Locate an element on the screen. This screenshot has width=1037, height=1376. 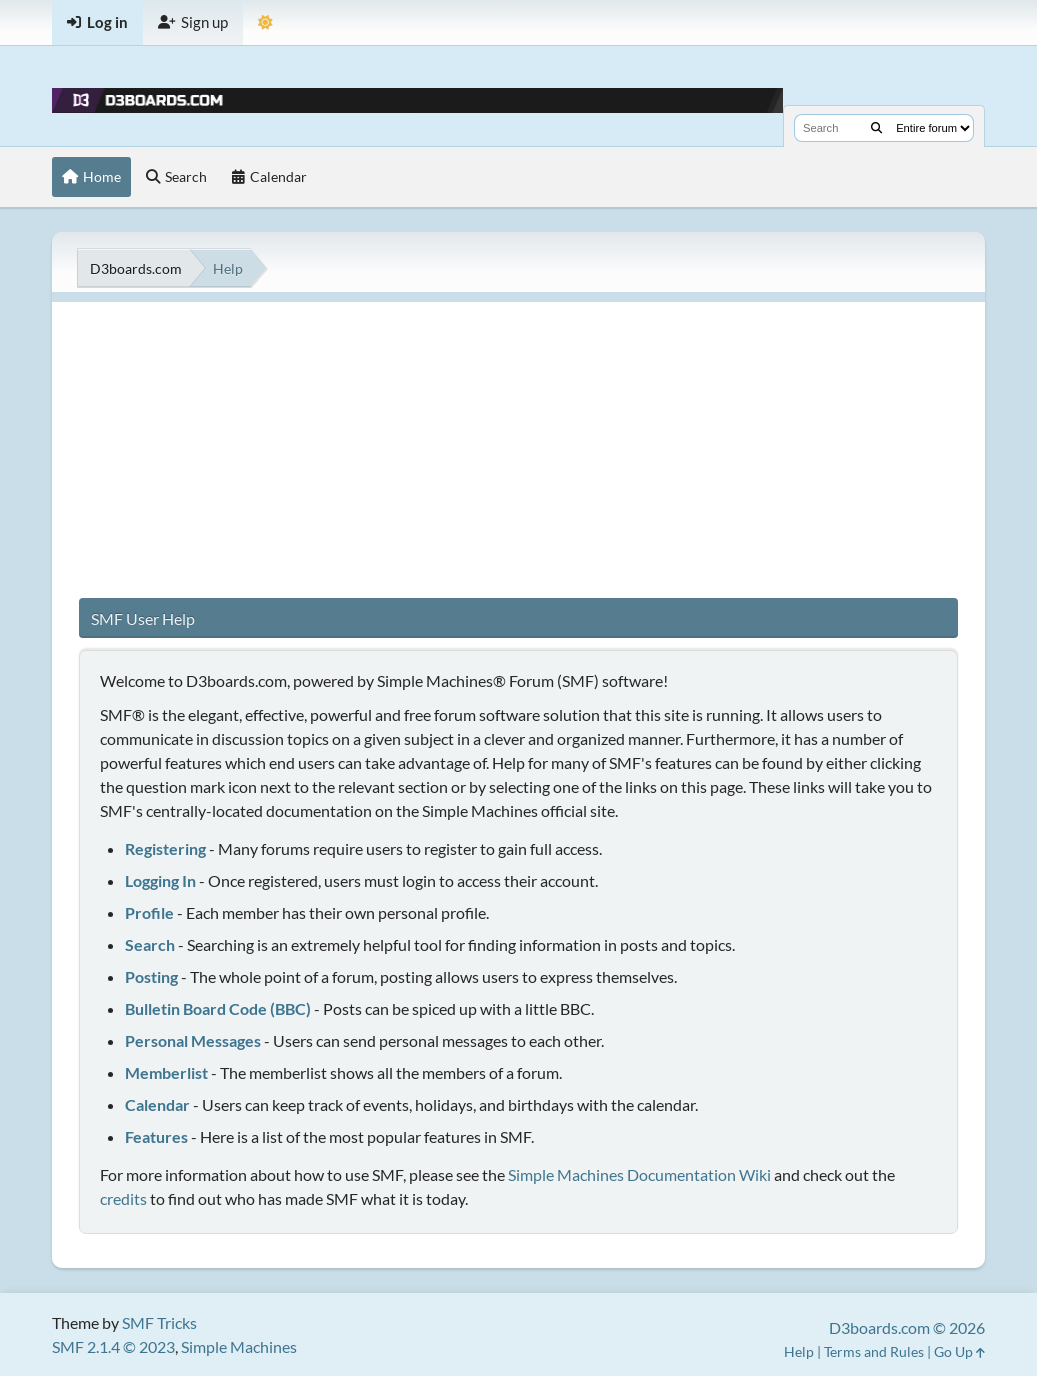
Calendar is located at coordinates (157, 1104).